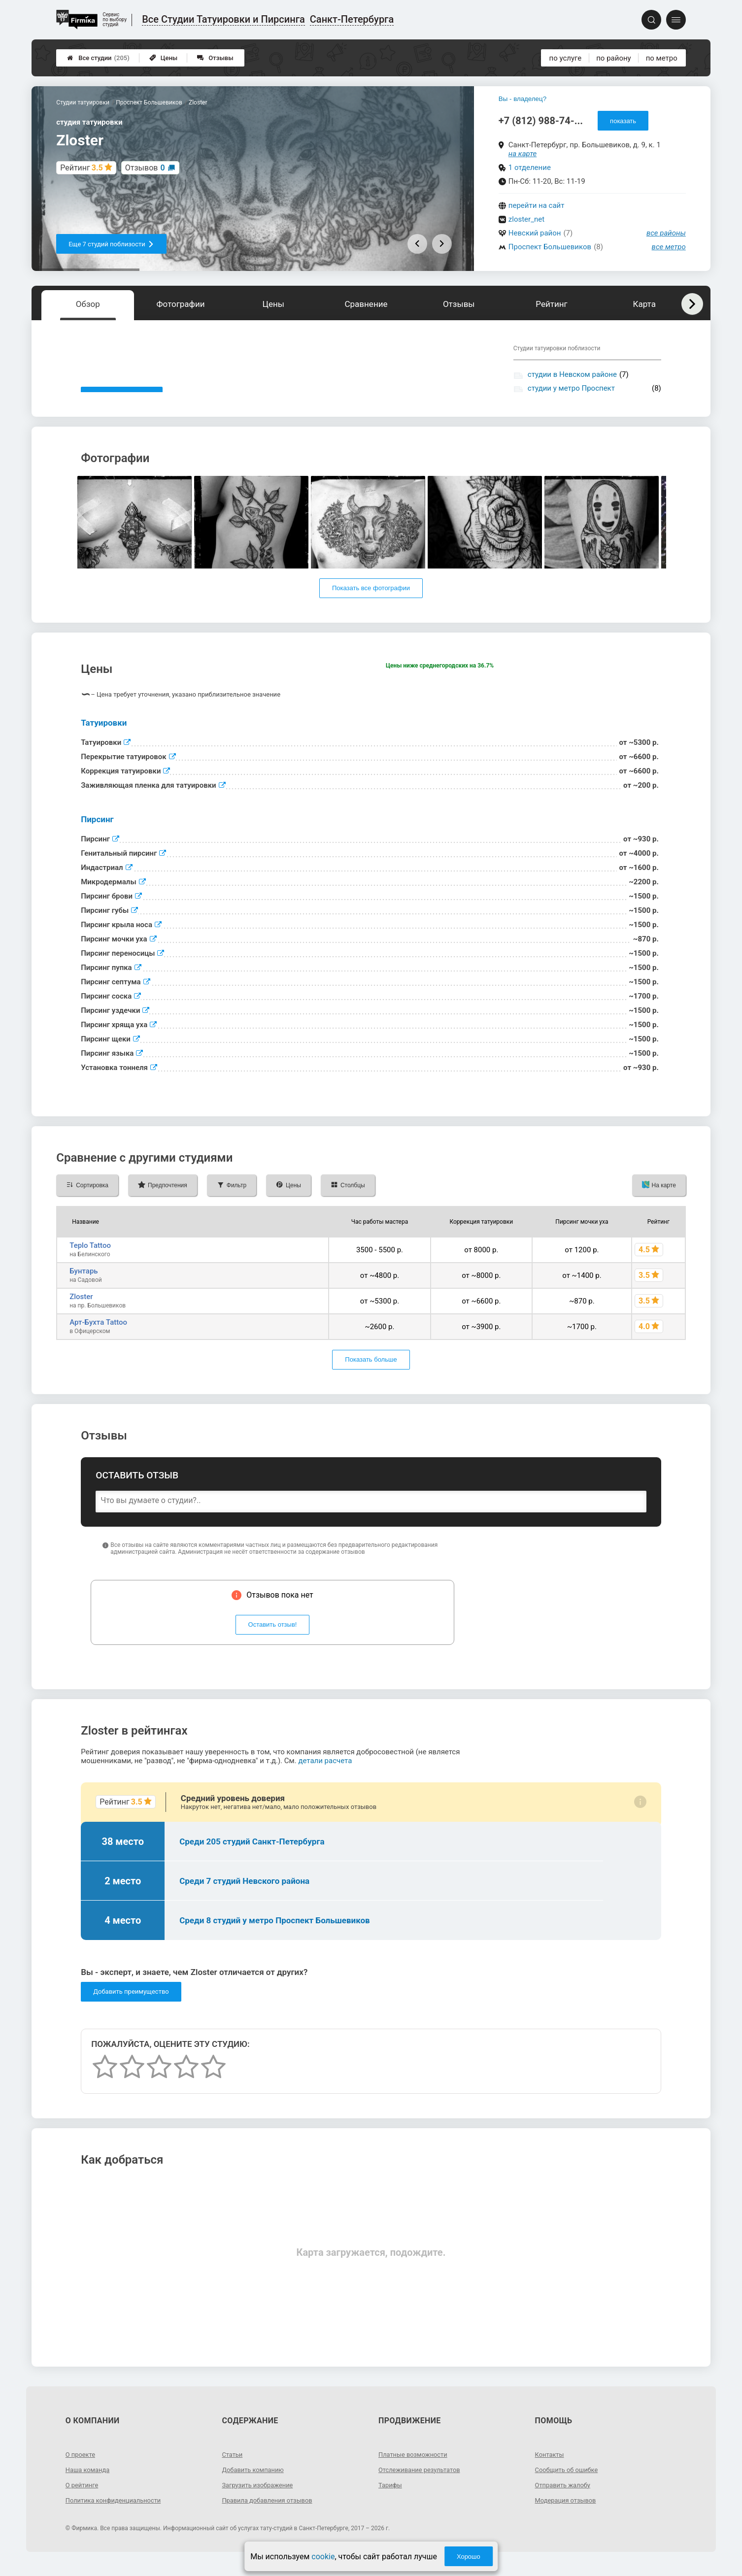 This screenshot has width=742, height=2576. What do you see at coordinates (565, 58) in the screenshot?
I see `по услуге` at bounding box center [565, 58].